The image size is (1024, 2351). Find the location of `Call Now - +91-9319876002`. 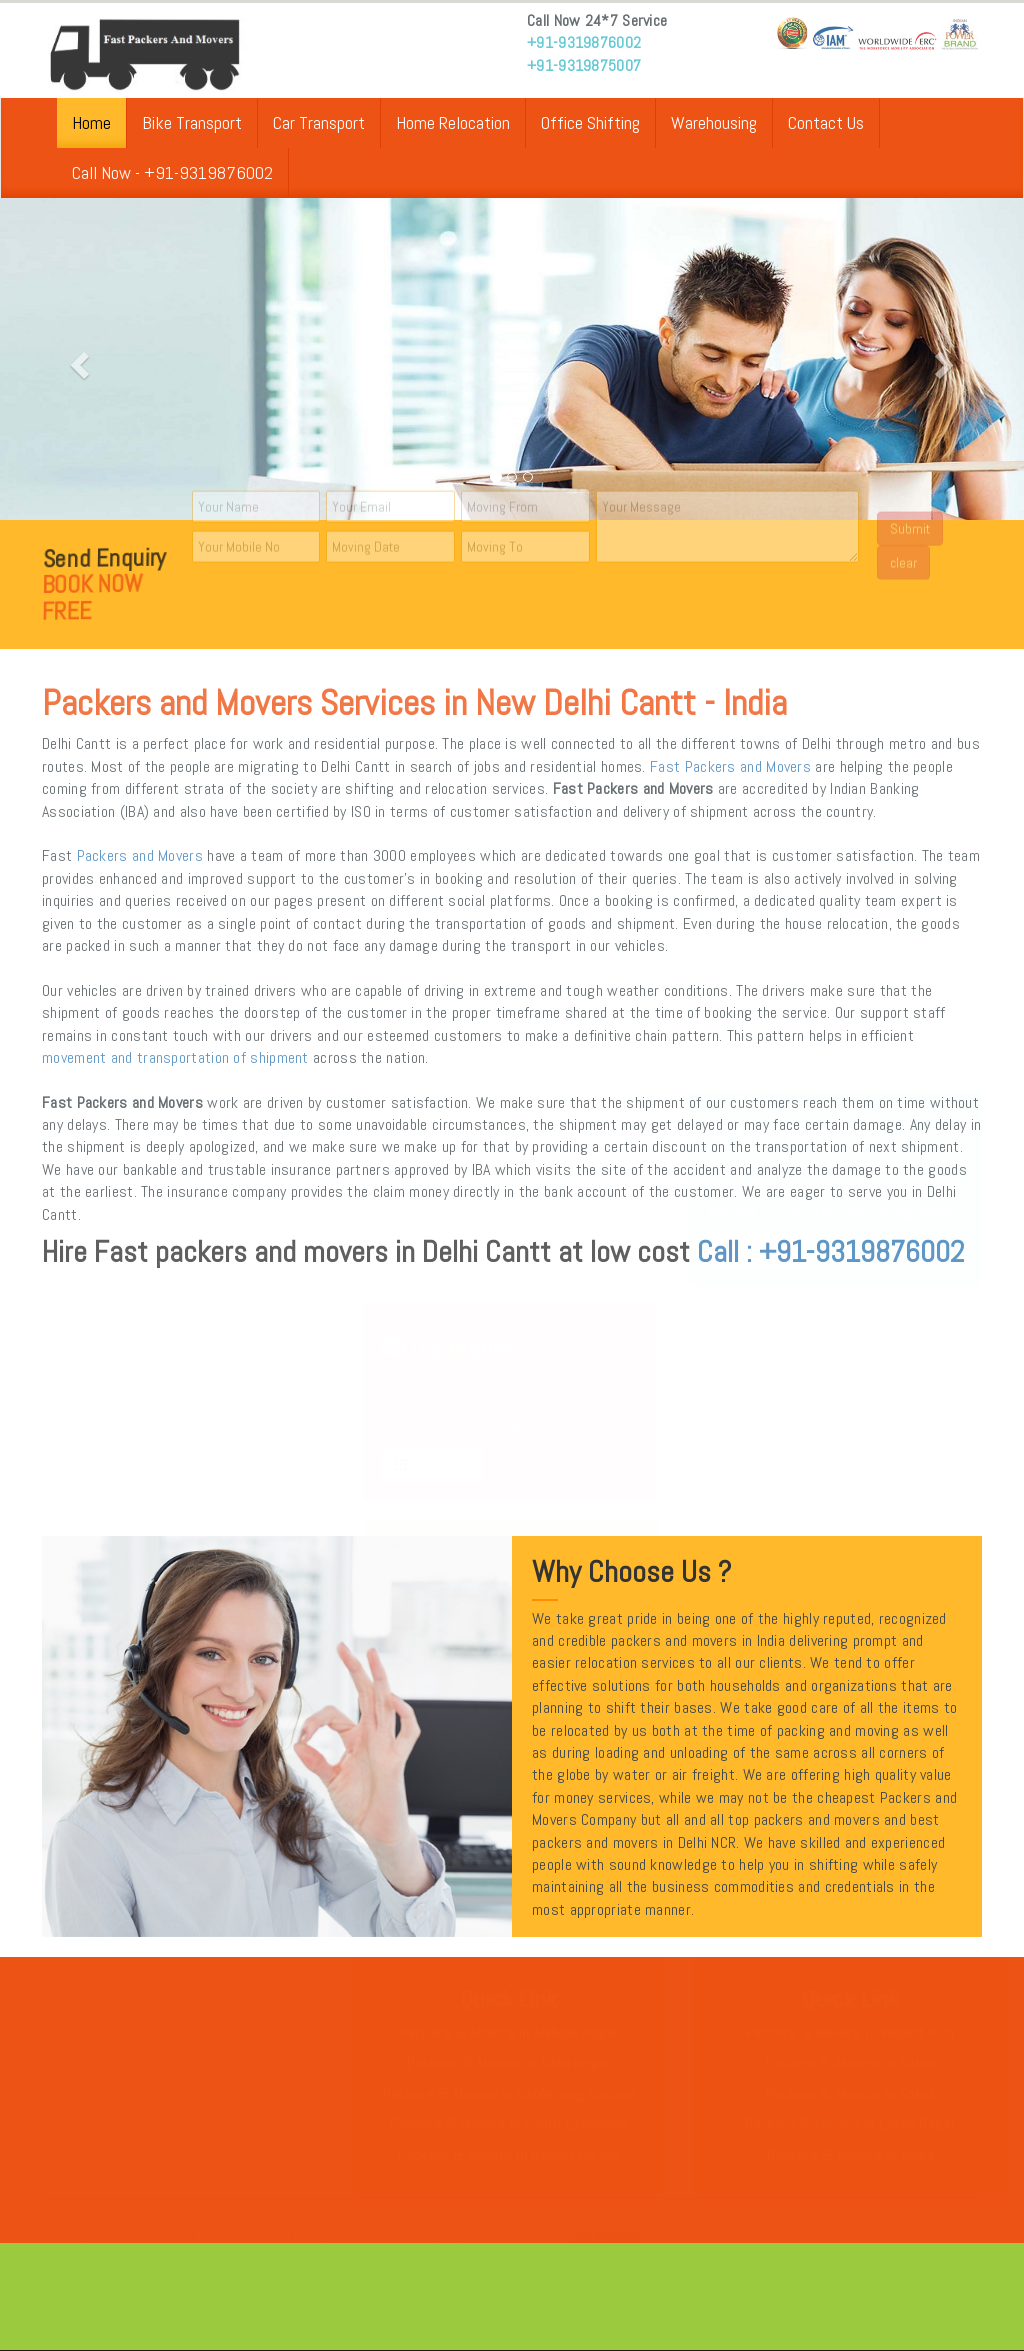

Call Now - +91-9319876002 is located at coordinates (172, 172).